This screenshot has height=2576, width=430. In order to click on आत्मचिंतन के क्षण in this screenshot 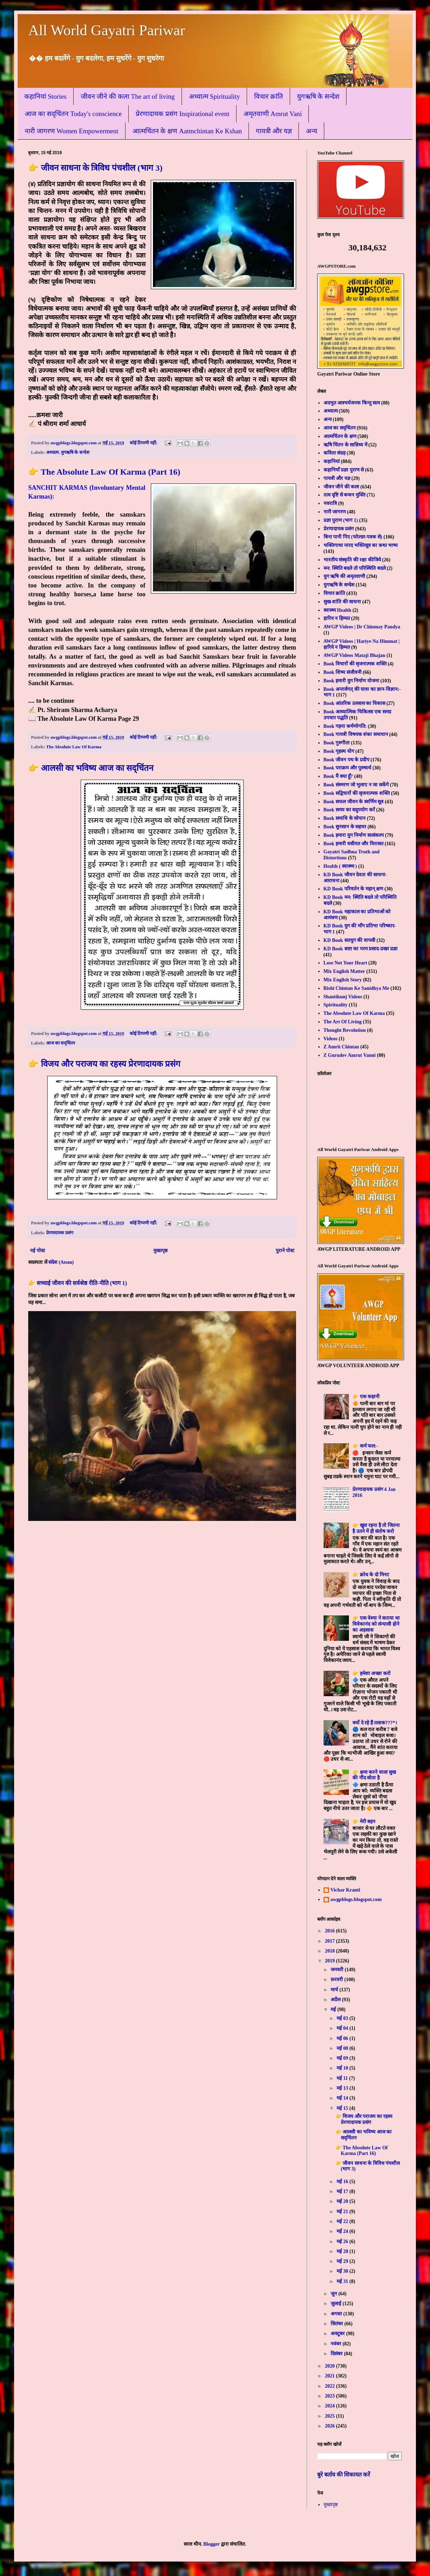, I will do `click(340, 436)`.